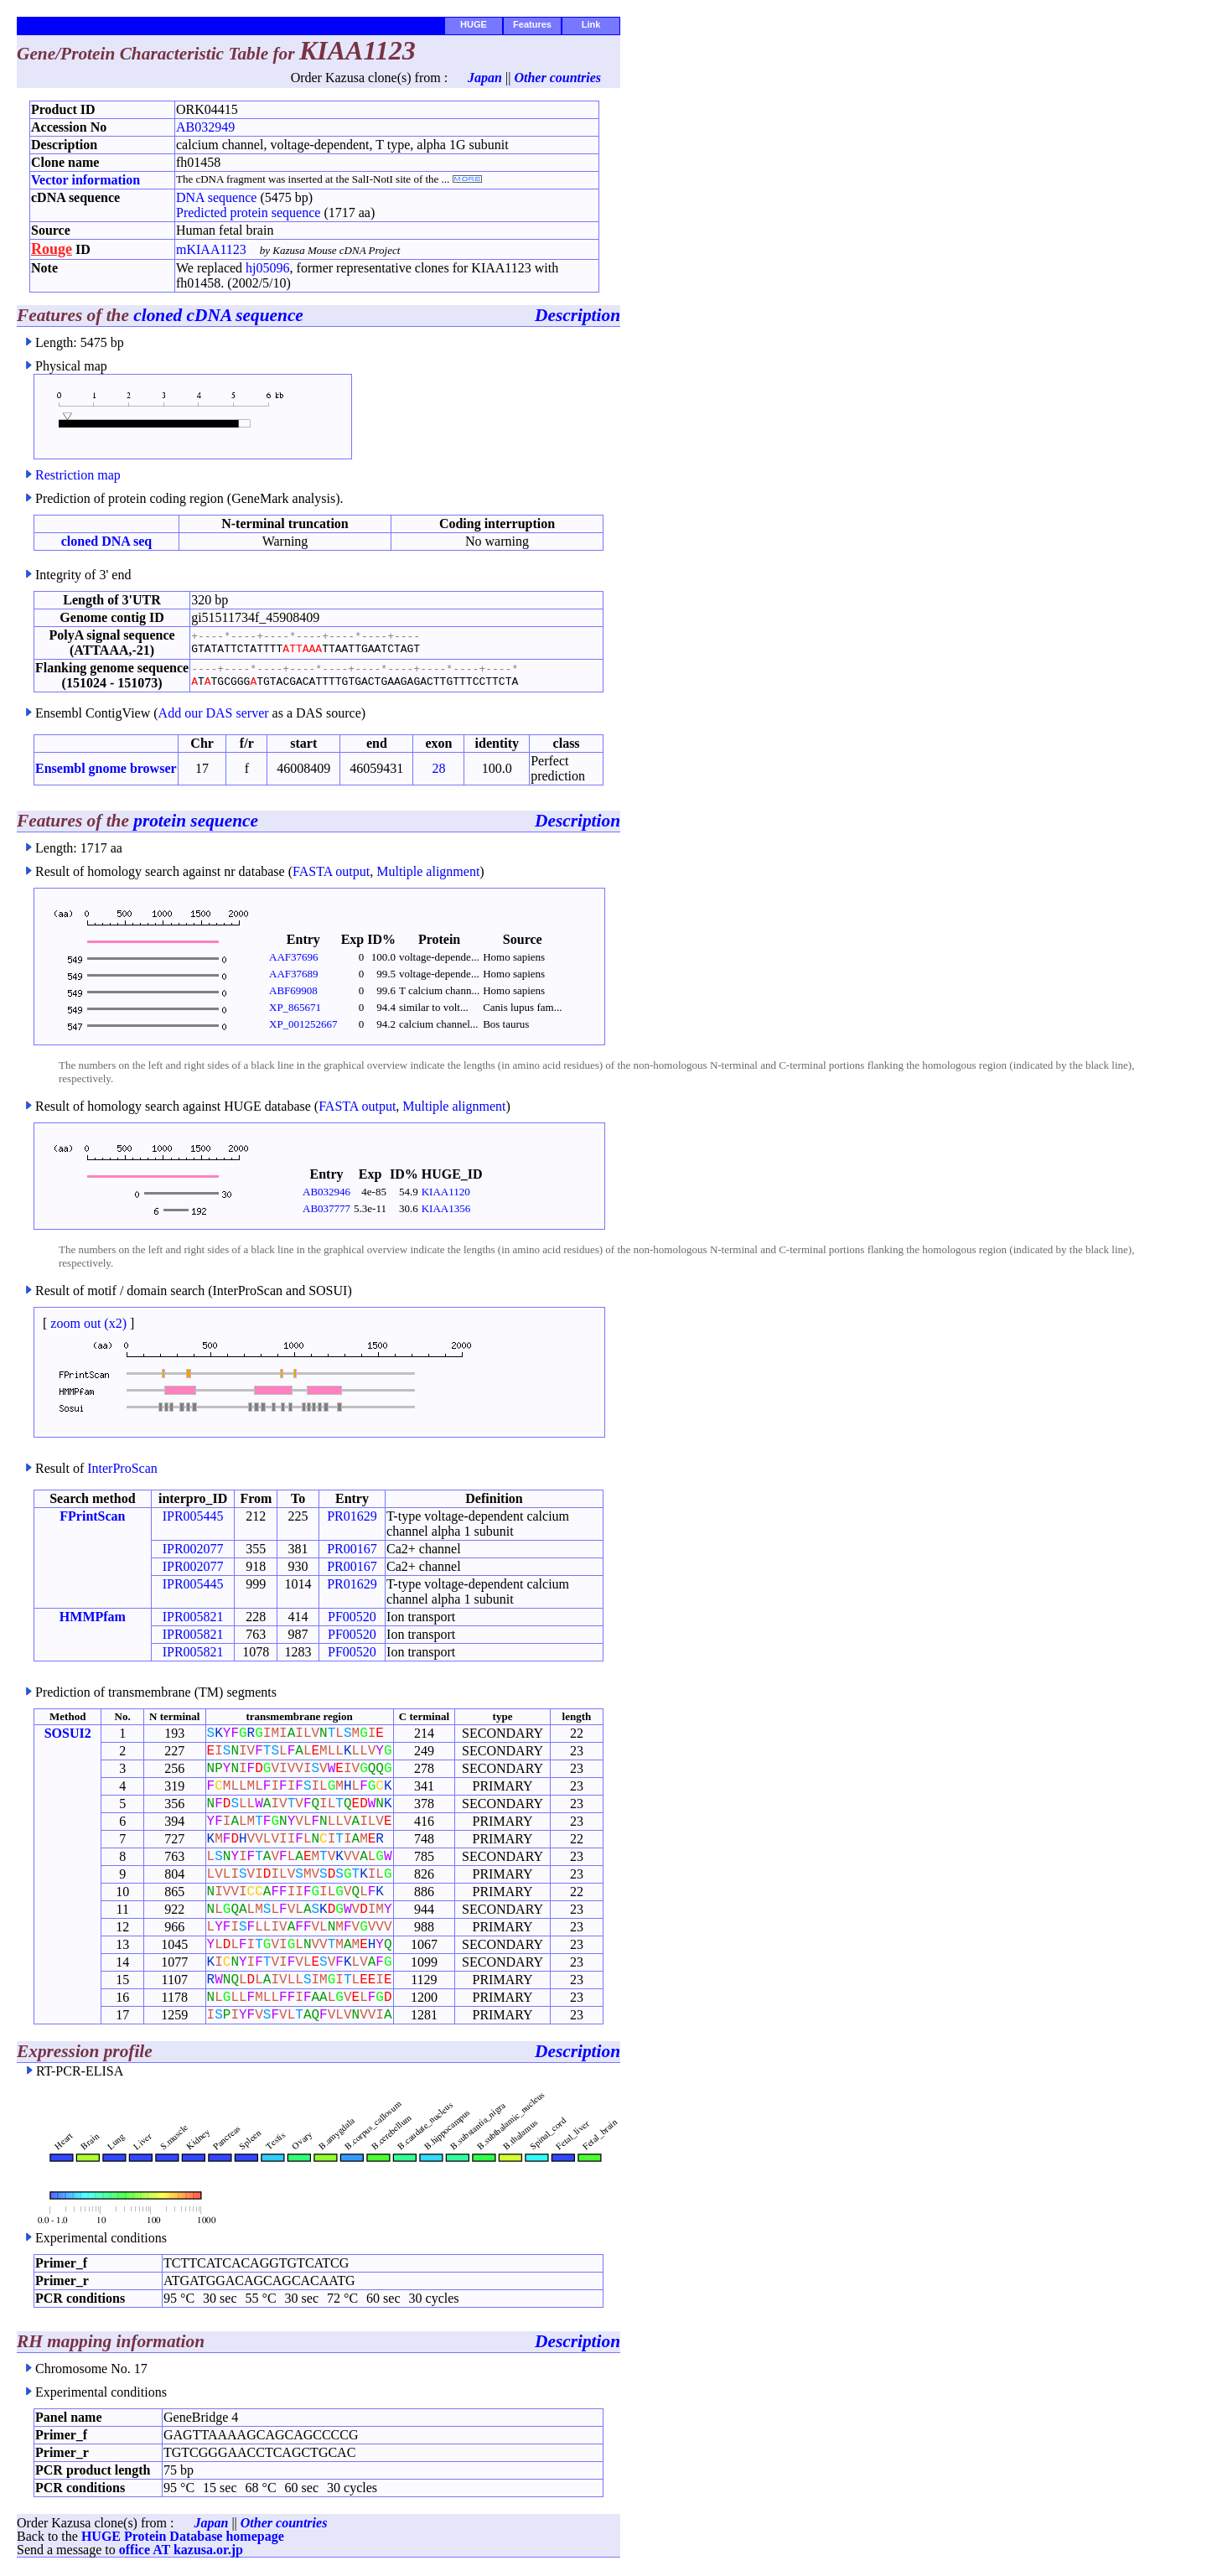 This screenshot has width=1207, height=2576. What do you see at coordinates (85, 180) in the screenshot?
I see `Vector information` at bounding box center [85, 180].